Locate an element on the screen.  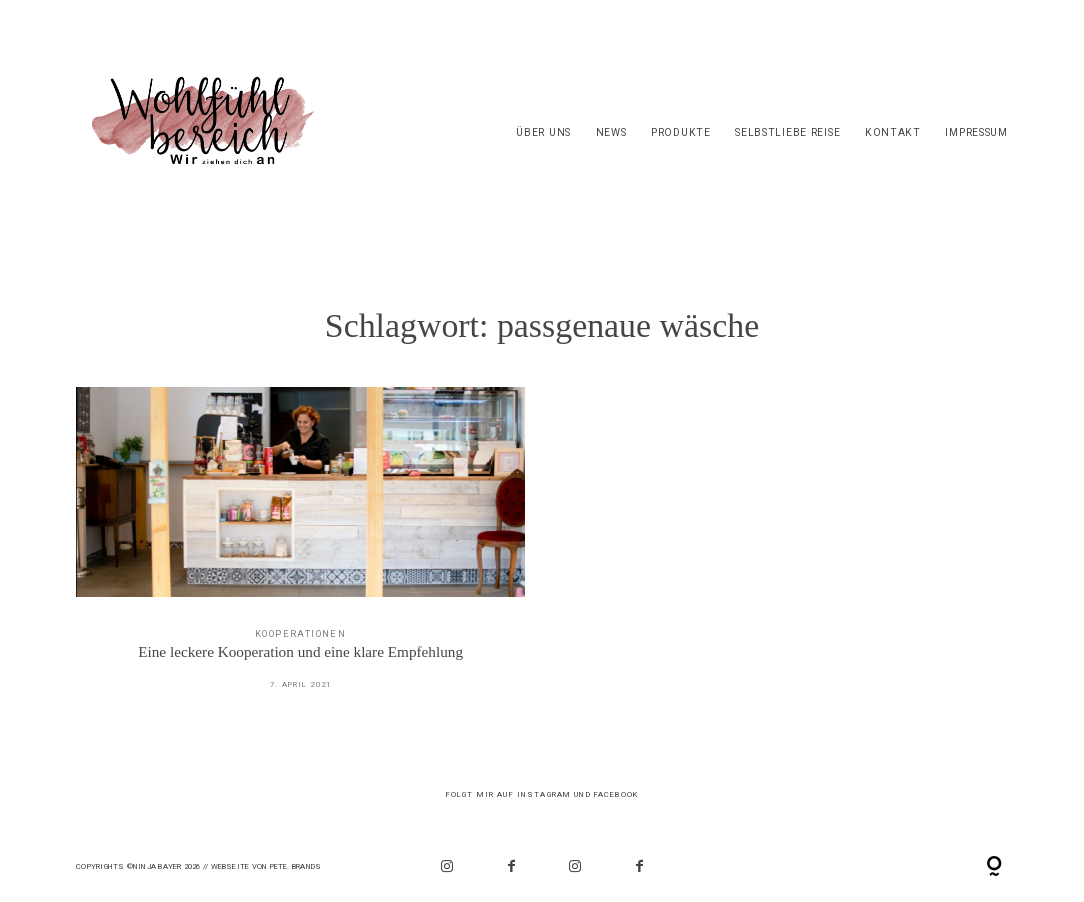
Impressum is located at coordinates (976, 132).